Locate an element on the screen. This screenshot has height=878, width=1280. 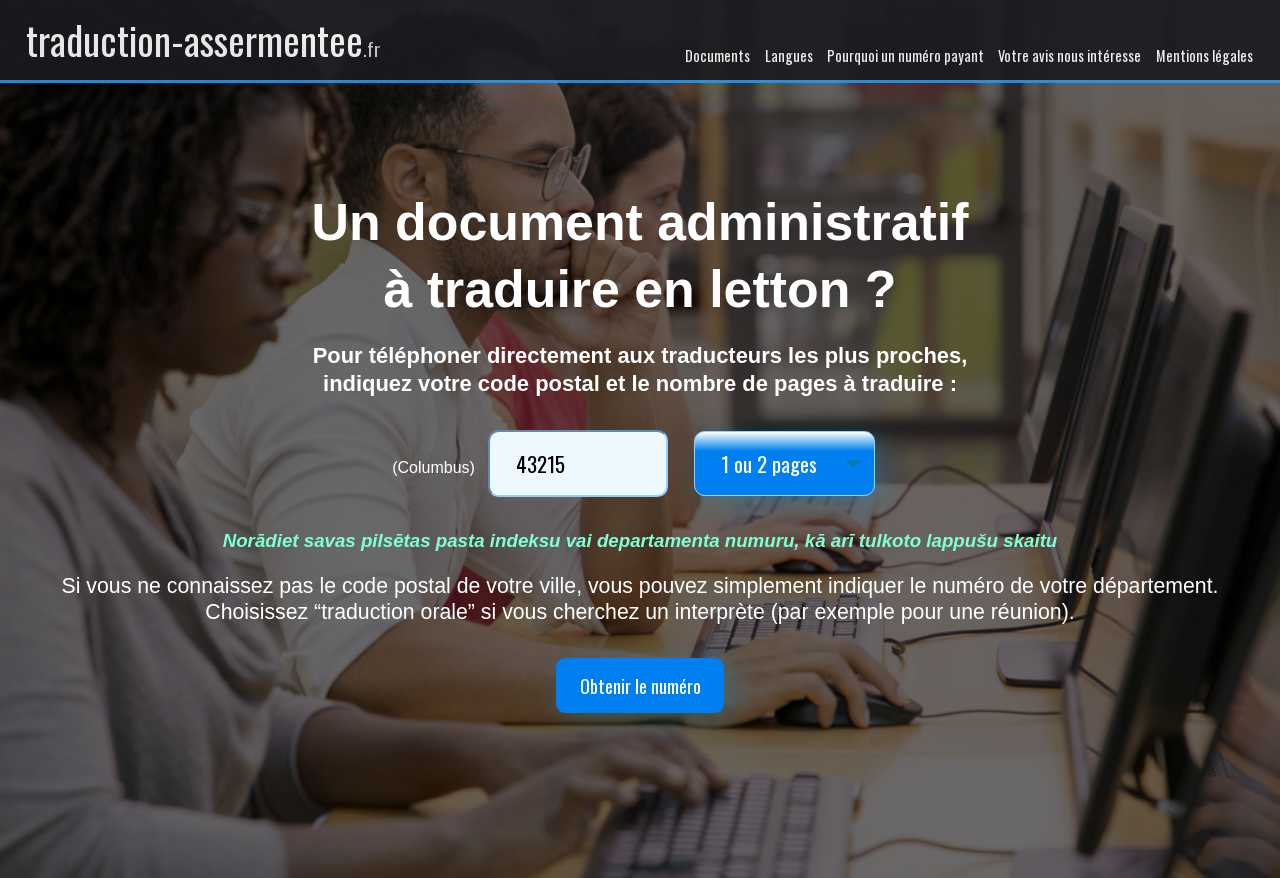
Pourquoi un numéro payant is located at coordinates (905, 55).